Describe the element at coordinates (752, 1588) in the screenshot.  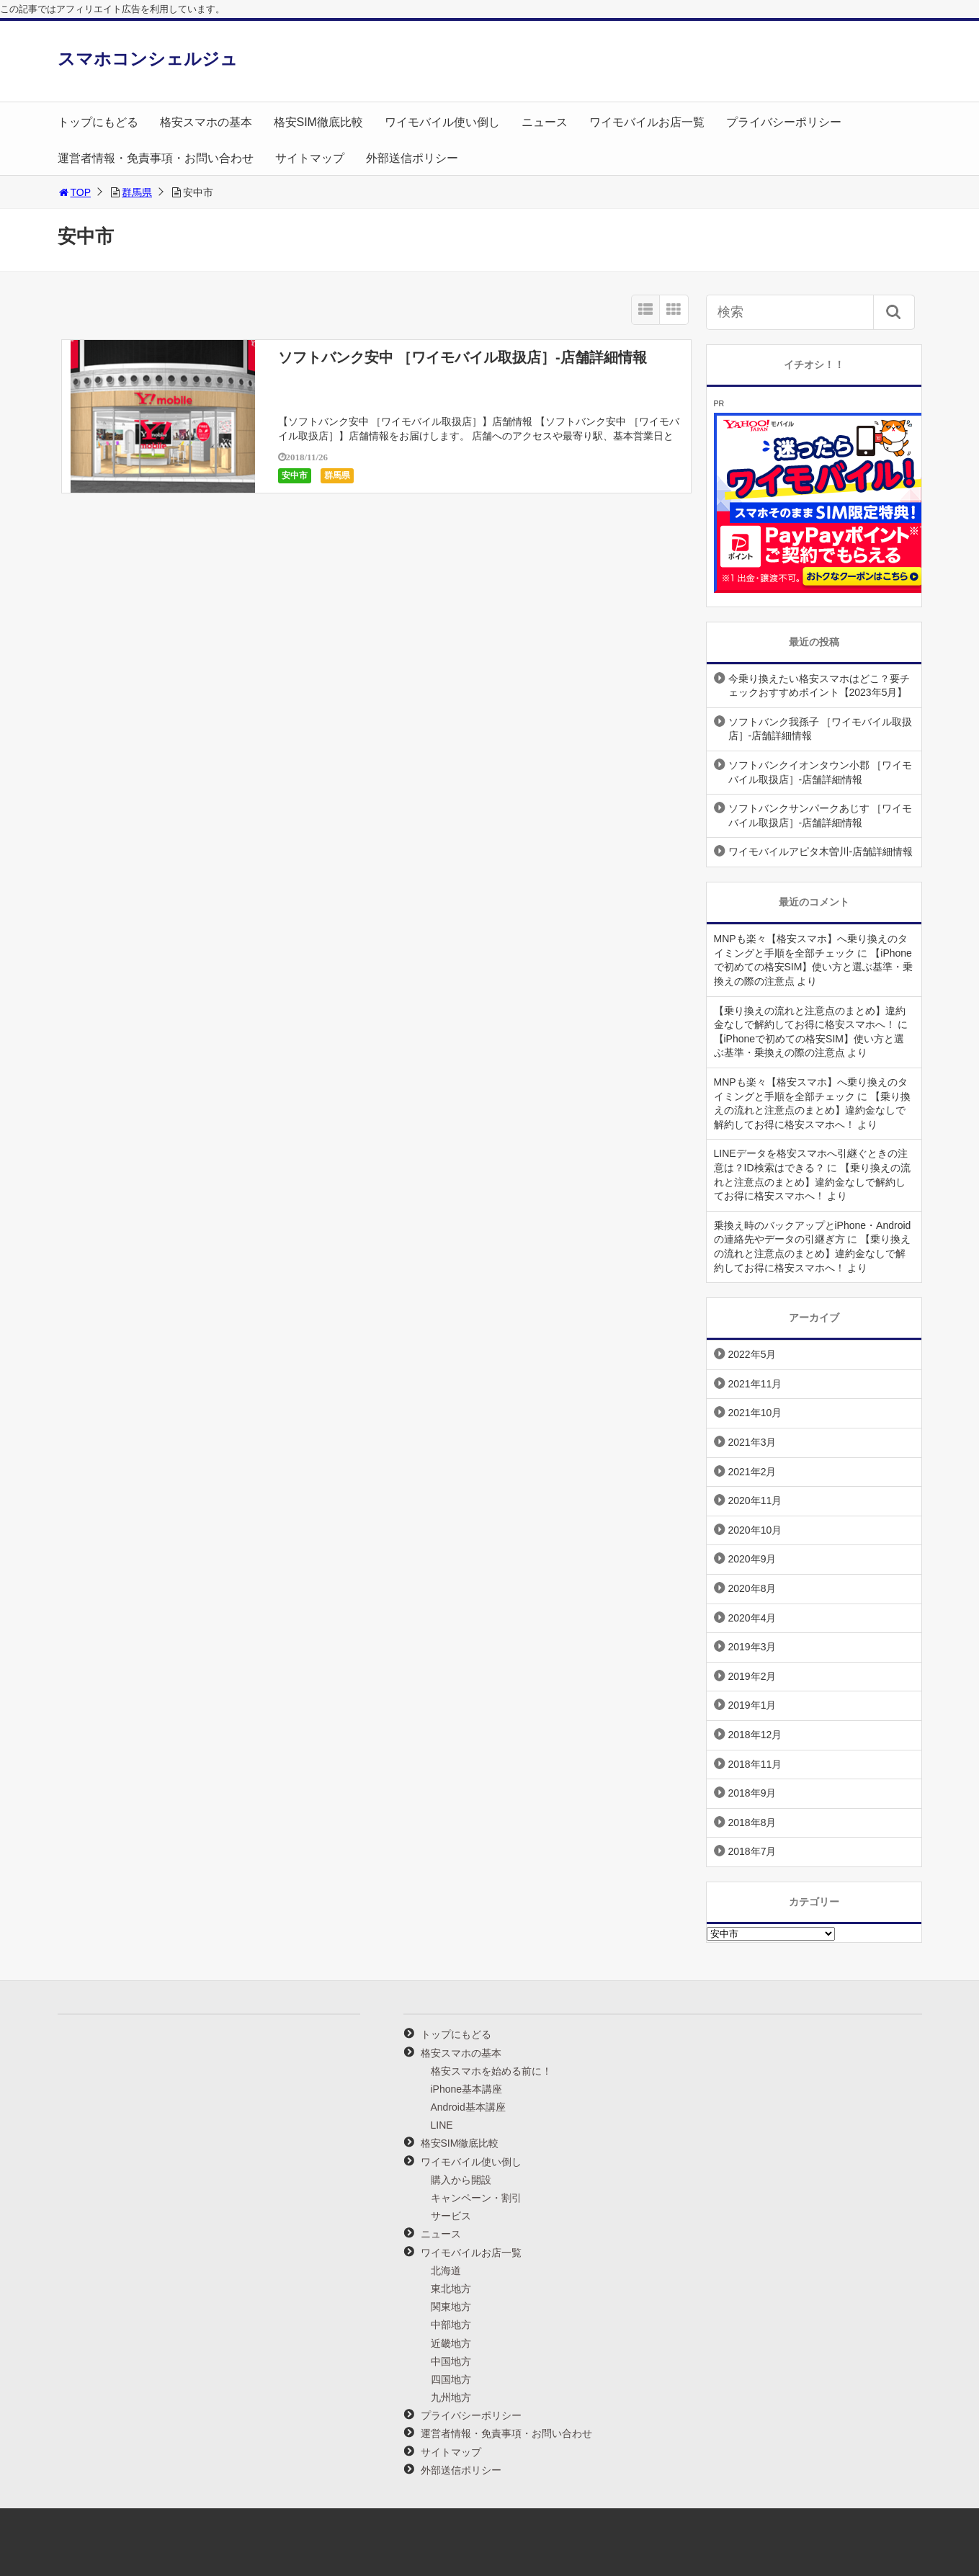
I see `2020年8月` at that location.